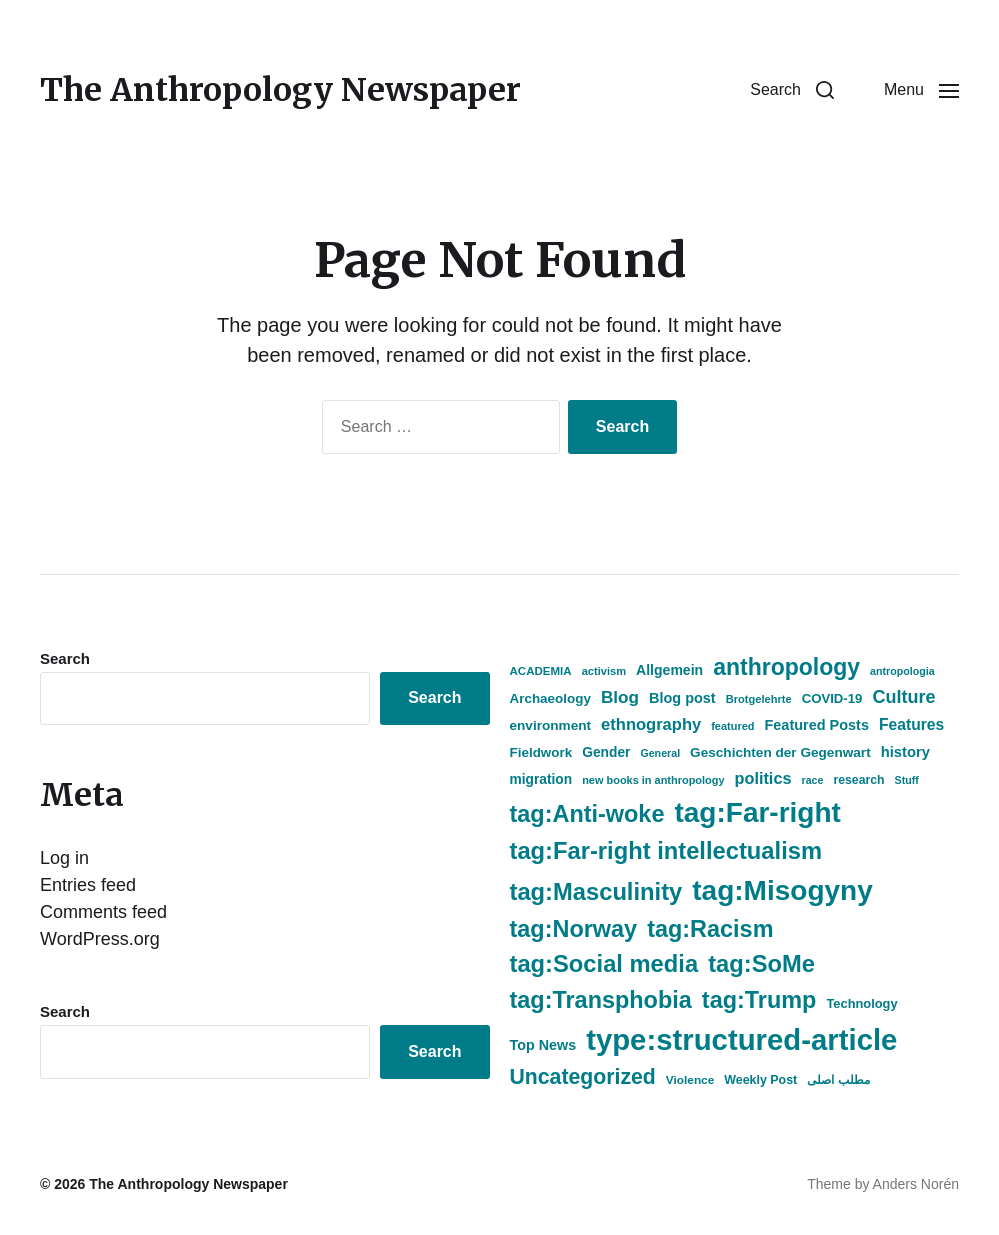 This screenshot has width=999, height=1235. I want to click on activism [activism (360 items)], so click(604, 671).